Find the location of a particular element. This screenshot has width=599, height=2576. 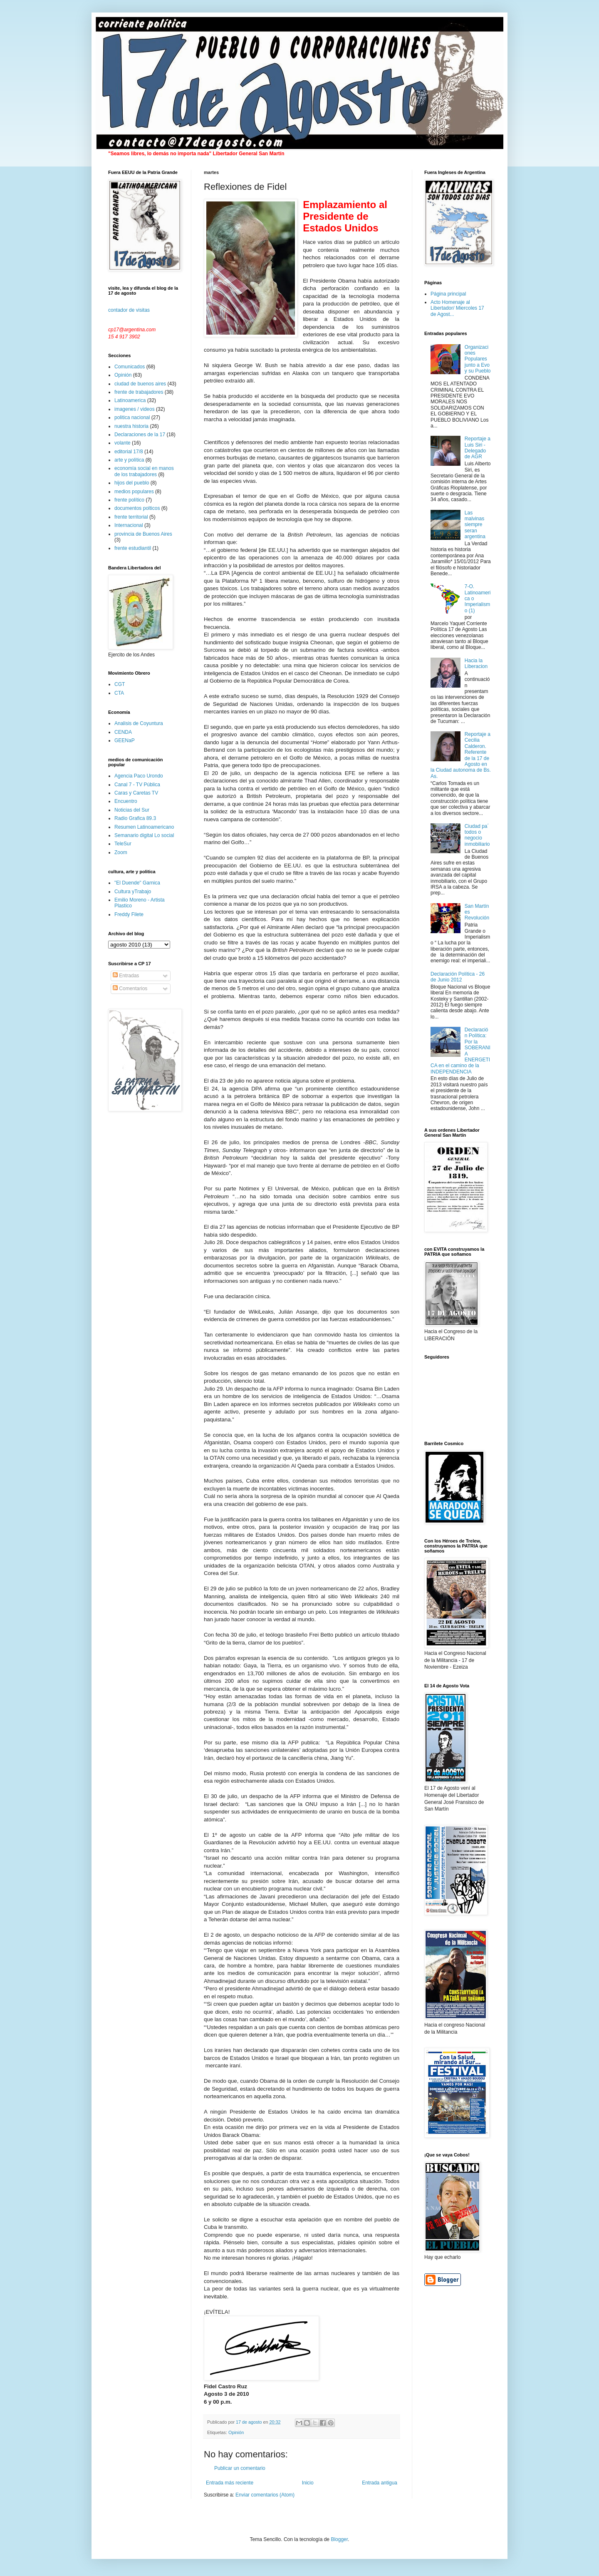

frente estudiantil is located at coordinates (132, 548).